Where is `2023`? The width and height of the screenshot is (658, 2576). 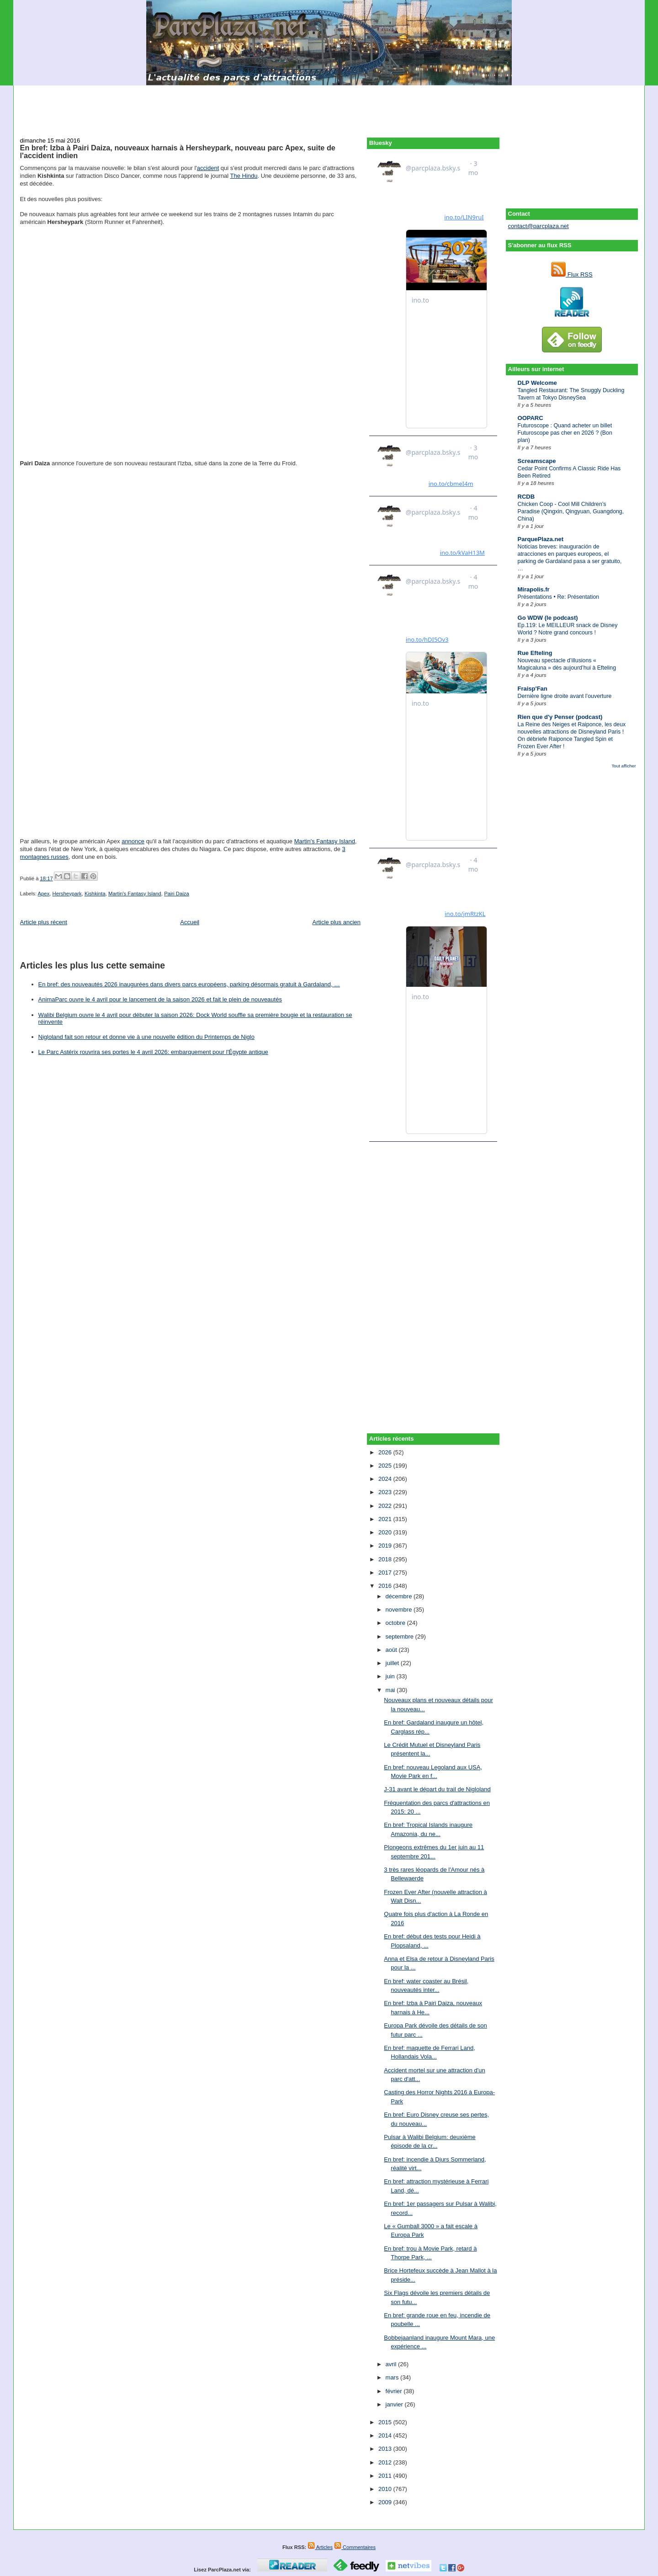
2023 is located at coordinates (385, 1492).